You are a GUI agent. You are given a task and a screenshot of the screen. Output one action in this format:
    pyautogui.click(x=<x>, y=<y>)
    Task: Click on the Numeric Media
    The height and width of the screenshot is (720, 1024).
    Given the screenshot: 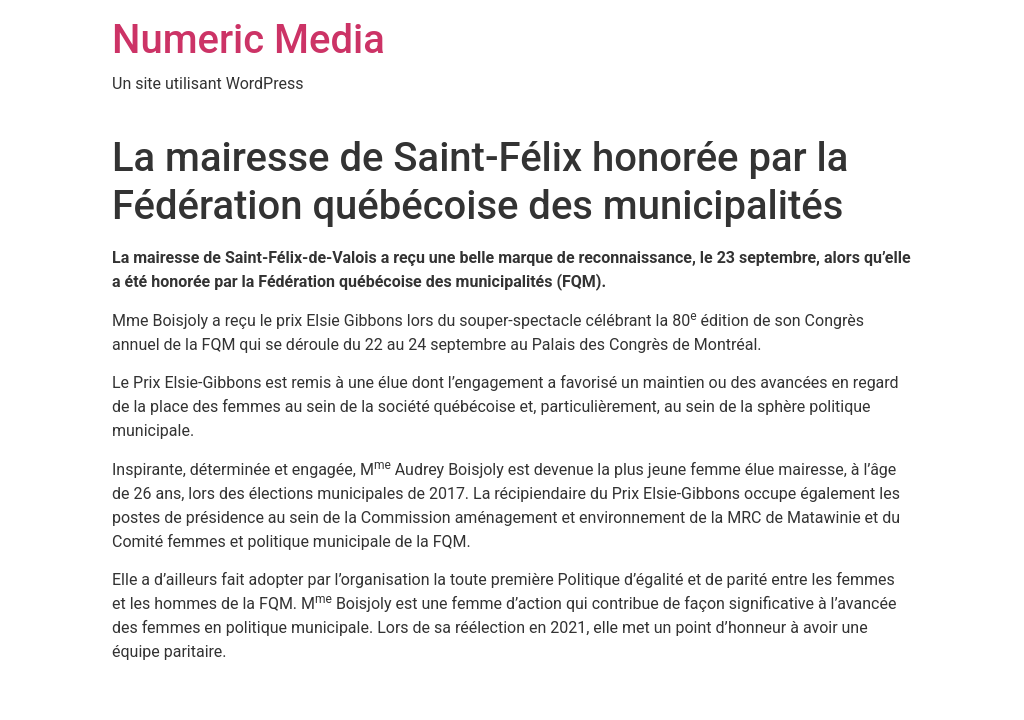 What is the action you would take?
    pyautogui.click(x=248, y=39)
    